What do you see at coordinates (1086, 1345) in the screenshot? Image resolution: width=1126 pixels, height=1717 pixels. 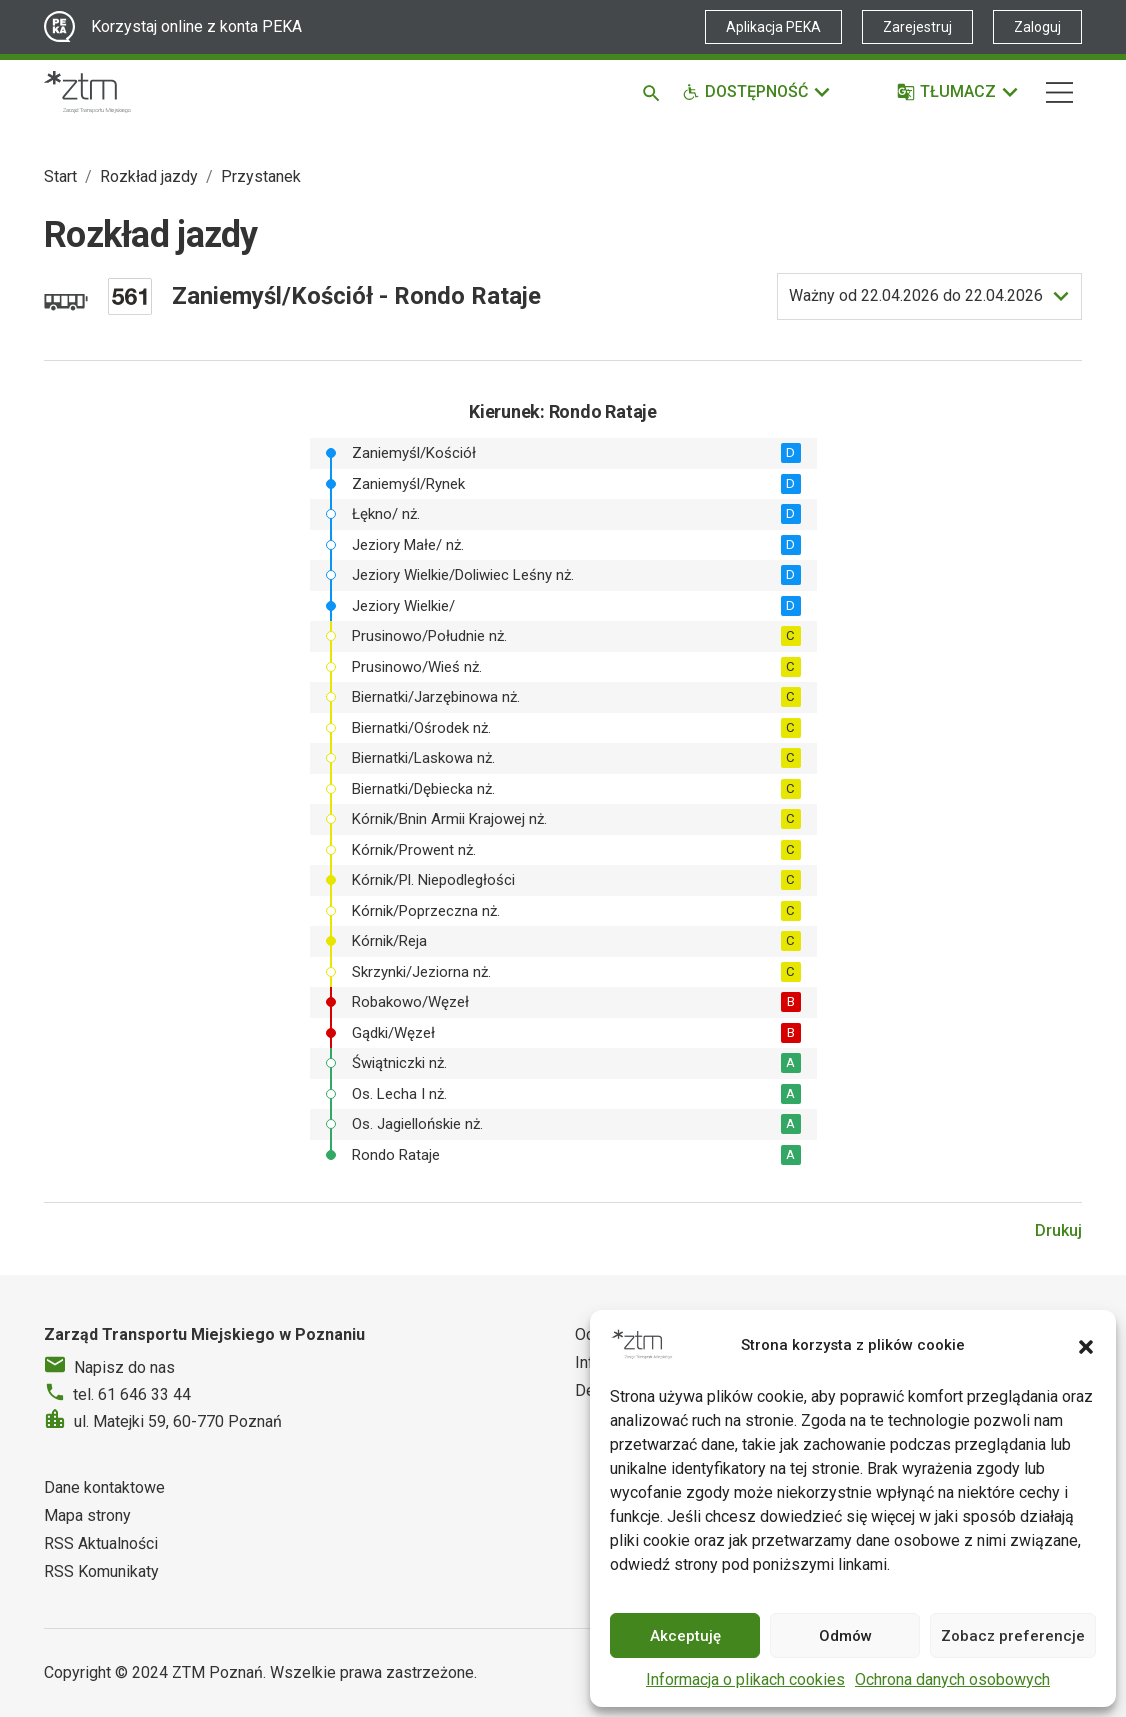 I see `[button]` at bounding box center [1086, 1345].